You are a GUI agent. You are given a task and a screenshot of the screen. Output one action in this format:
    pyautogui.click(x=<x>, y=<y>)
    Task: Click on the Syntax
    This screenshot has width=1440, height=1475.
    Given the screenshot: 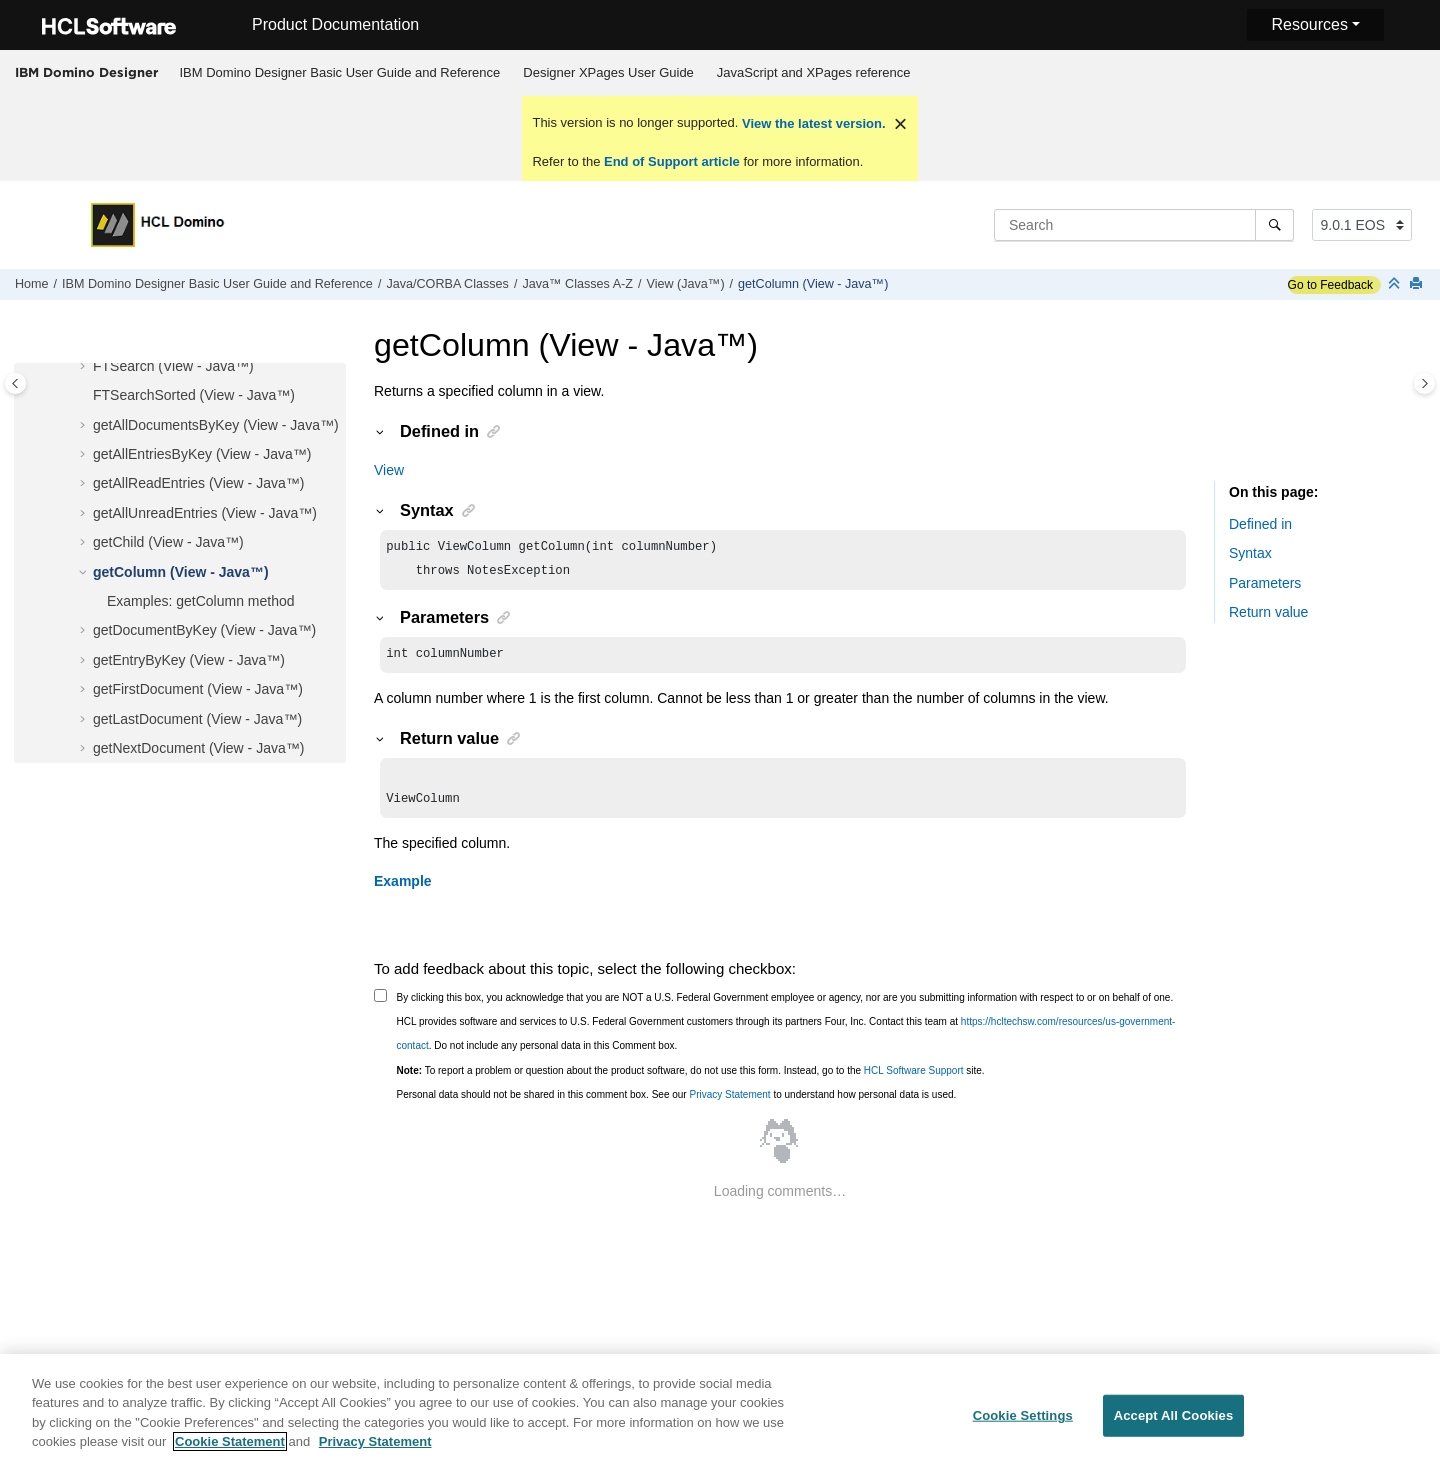 What is the action you would take?
    pyautogui.click(x=1250, y=553)
    